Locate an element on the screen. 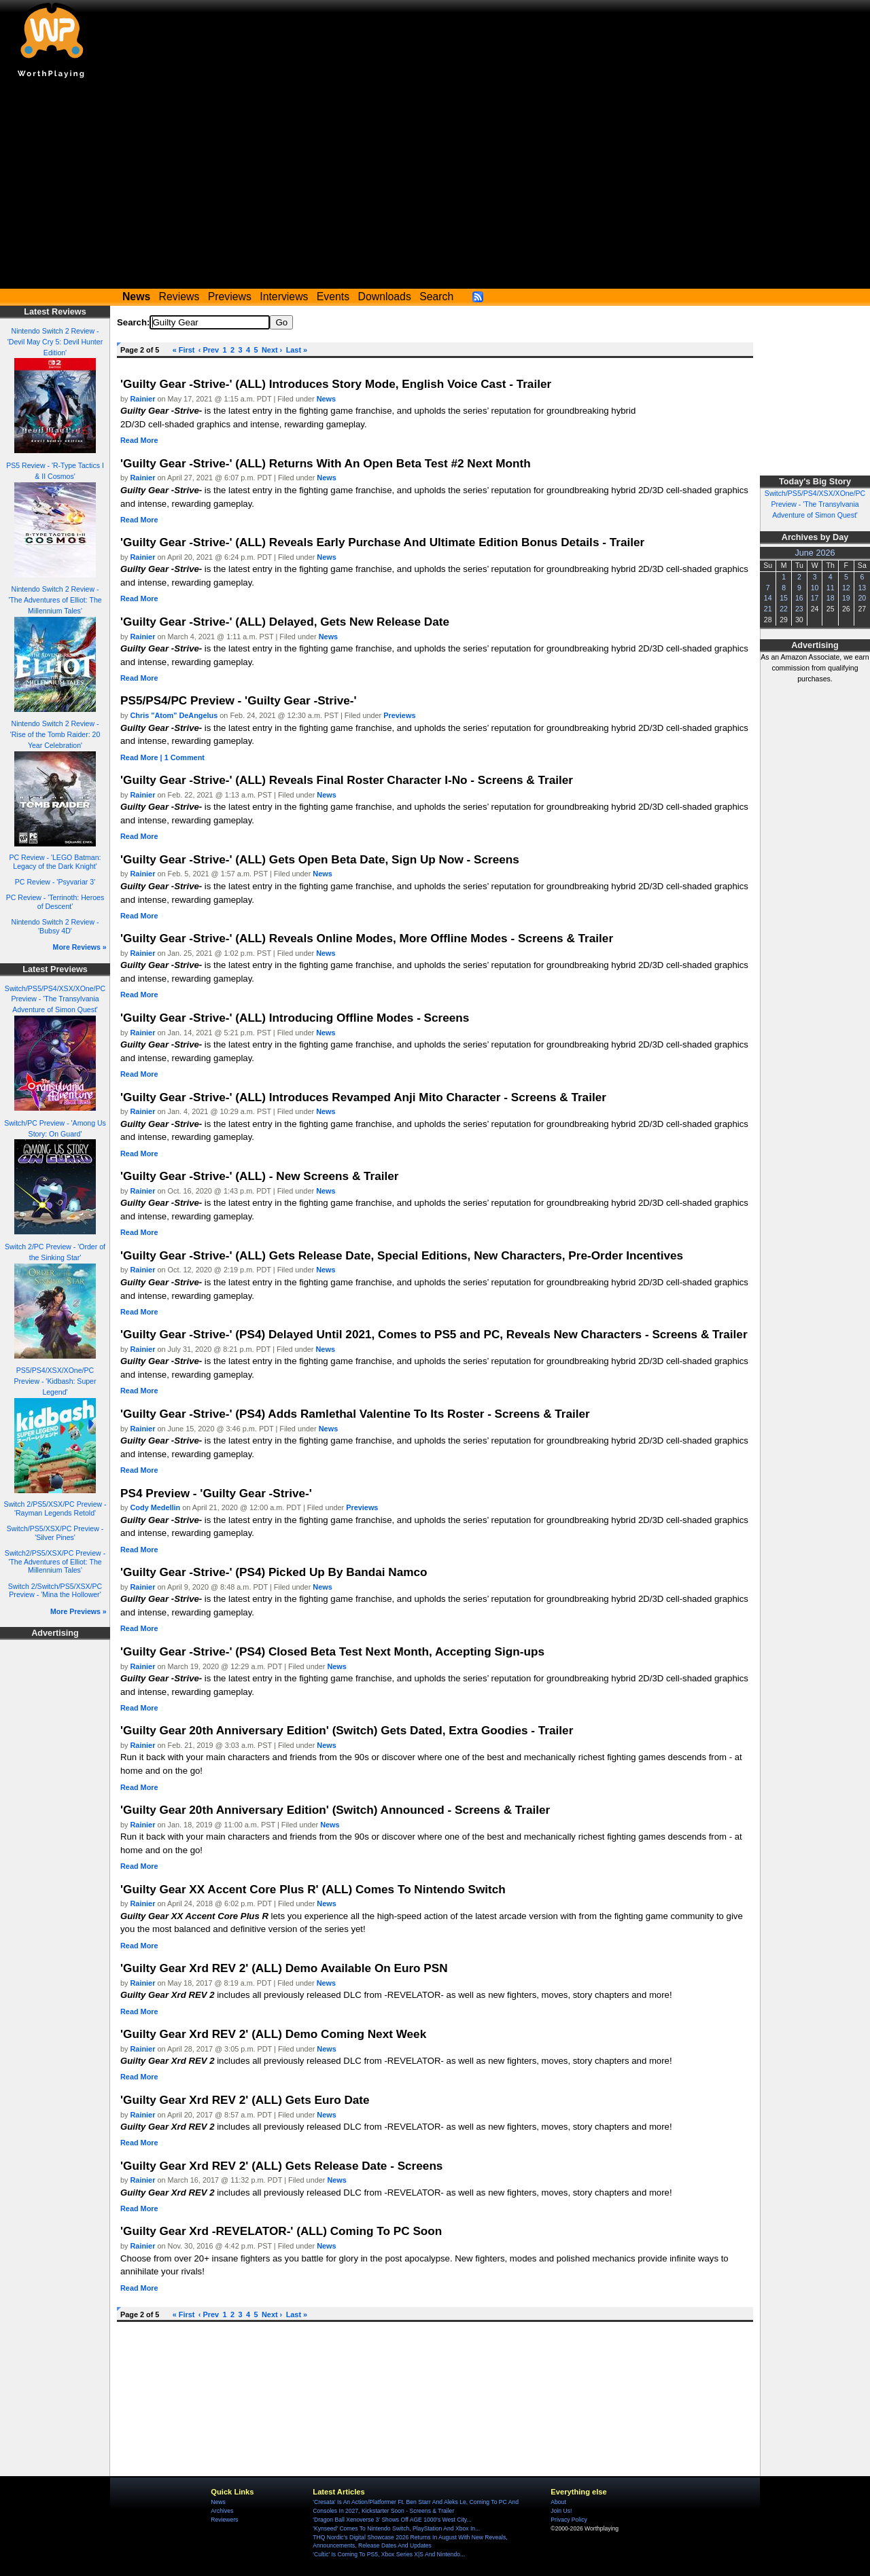 This screenshot has width=870, height=2576. Search is located at coordinates (436, 296).